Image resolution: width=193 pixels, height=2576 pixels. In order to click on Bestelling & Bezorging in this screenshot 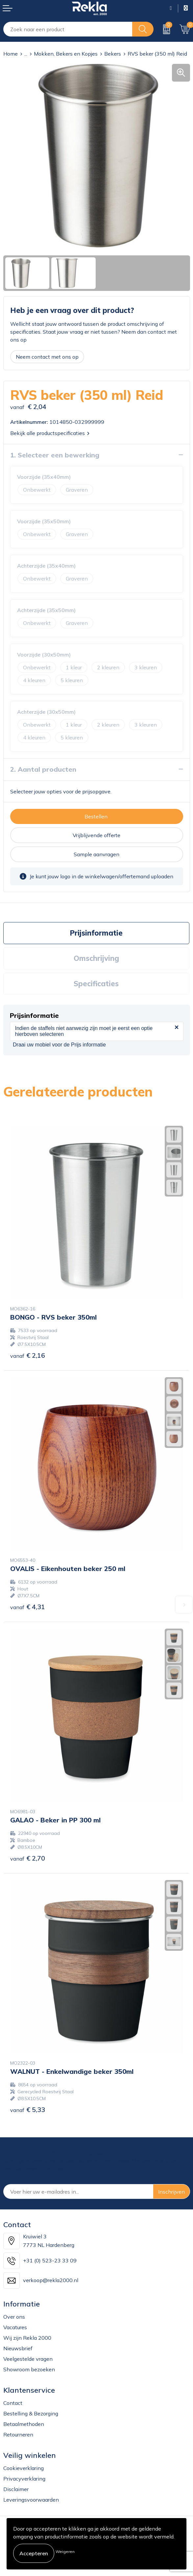, I will do `click(30, 2413)`.